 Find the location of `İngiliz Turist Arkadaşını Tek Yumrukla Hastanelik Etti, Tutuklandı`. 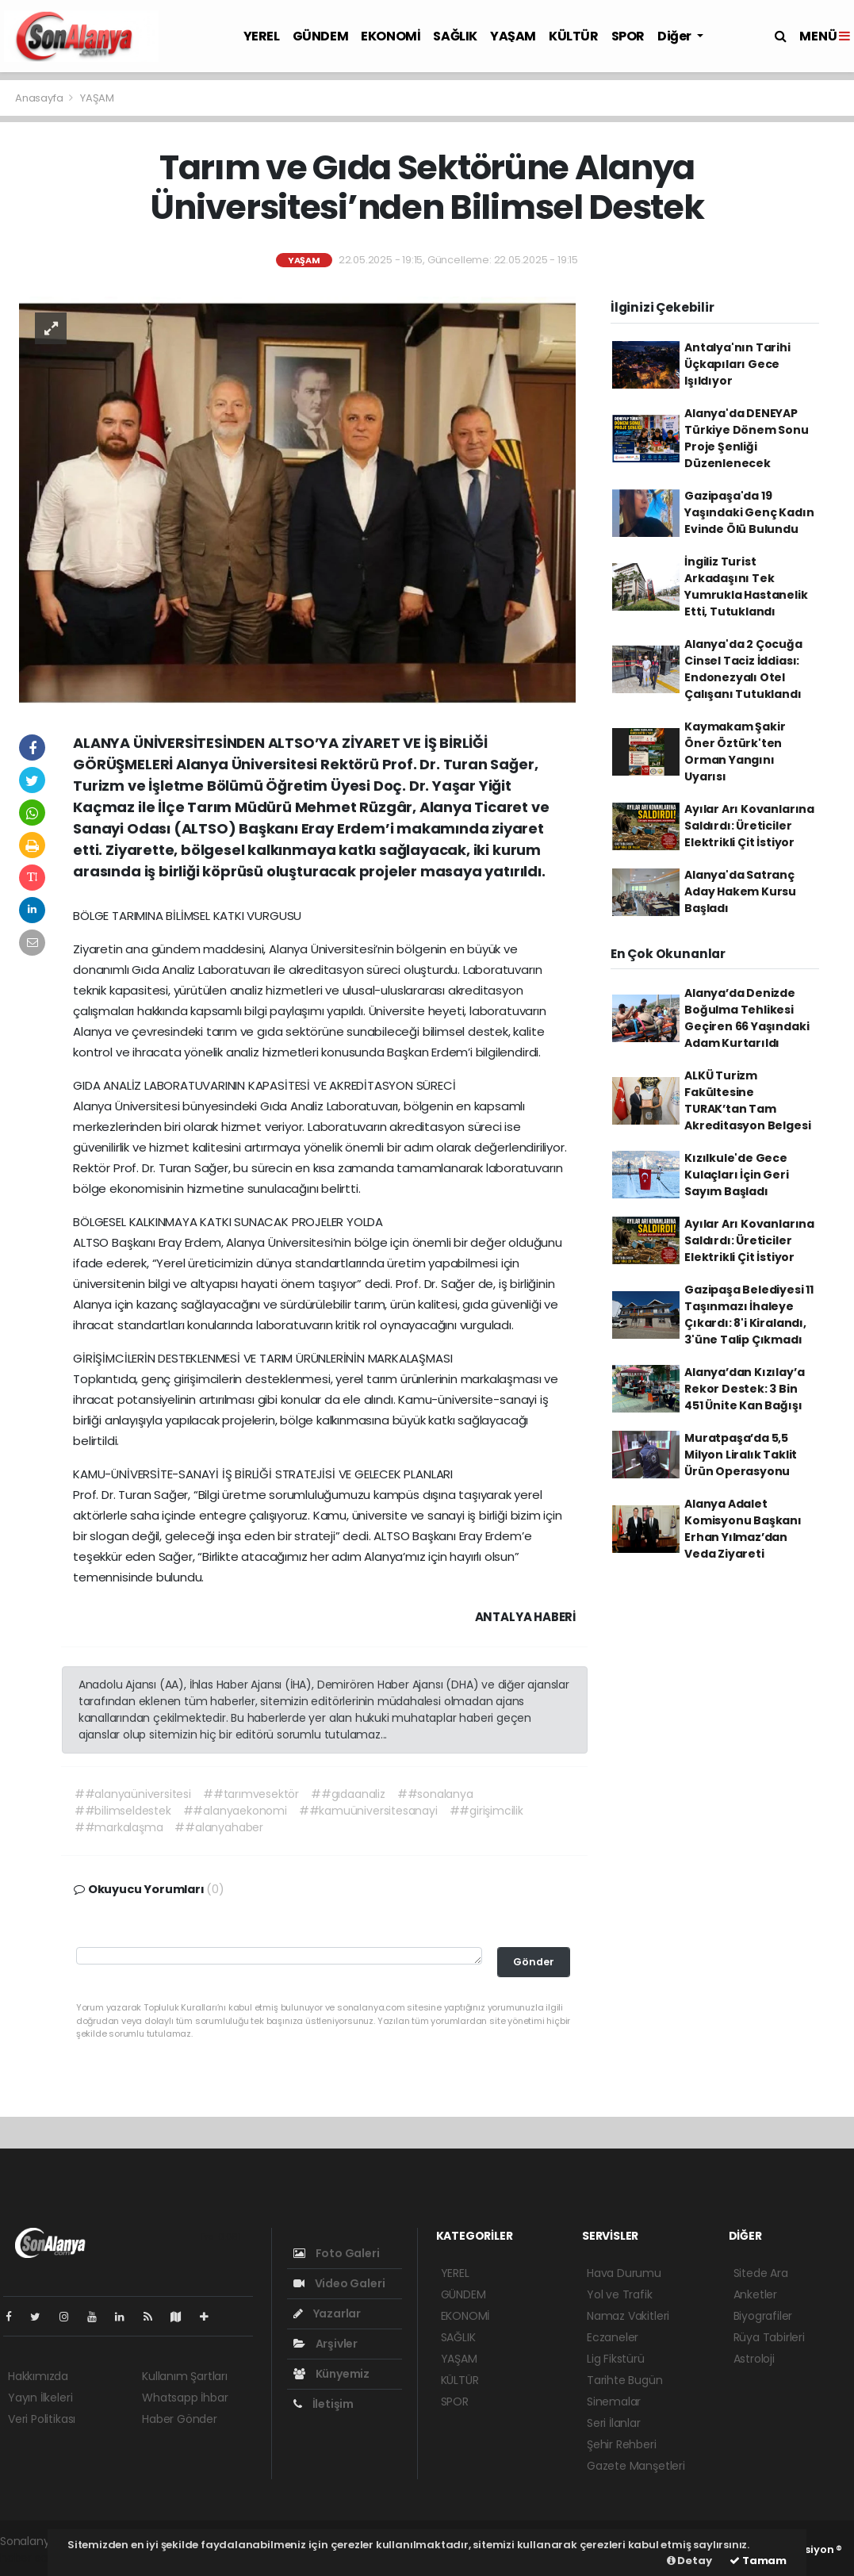

İngiliz Turist Arkadaşını Tek Yumrukla Hastanelik Etti, Tutuklandı is located at coordinates (745, 586).